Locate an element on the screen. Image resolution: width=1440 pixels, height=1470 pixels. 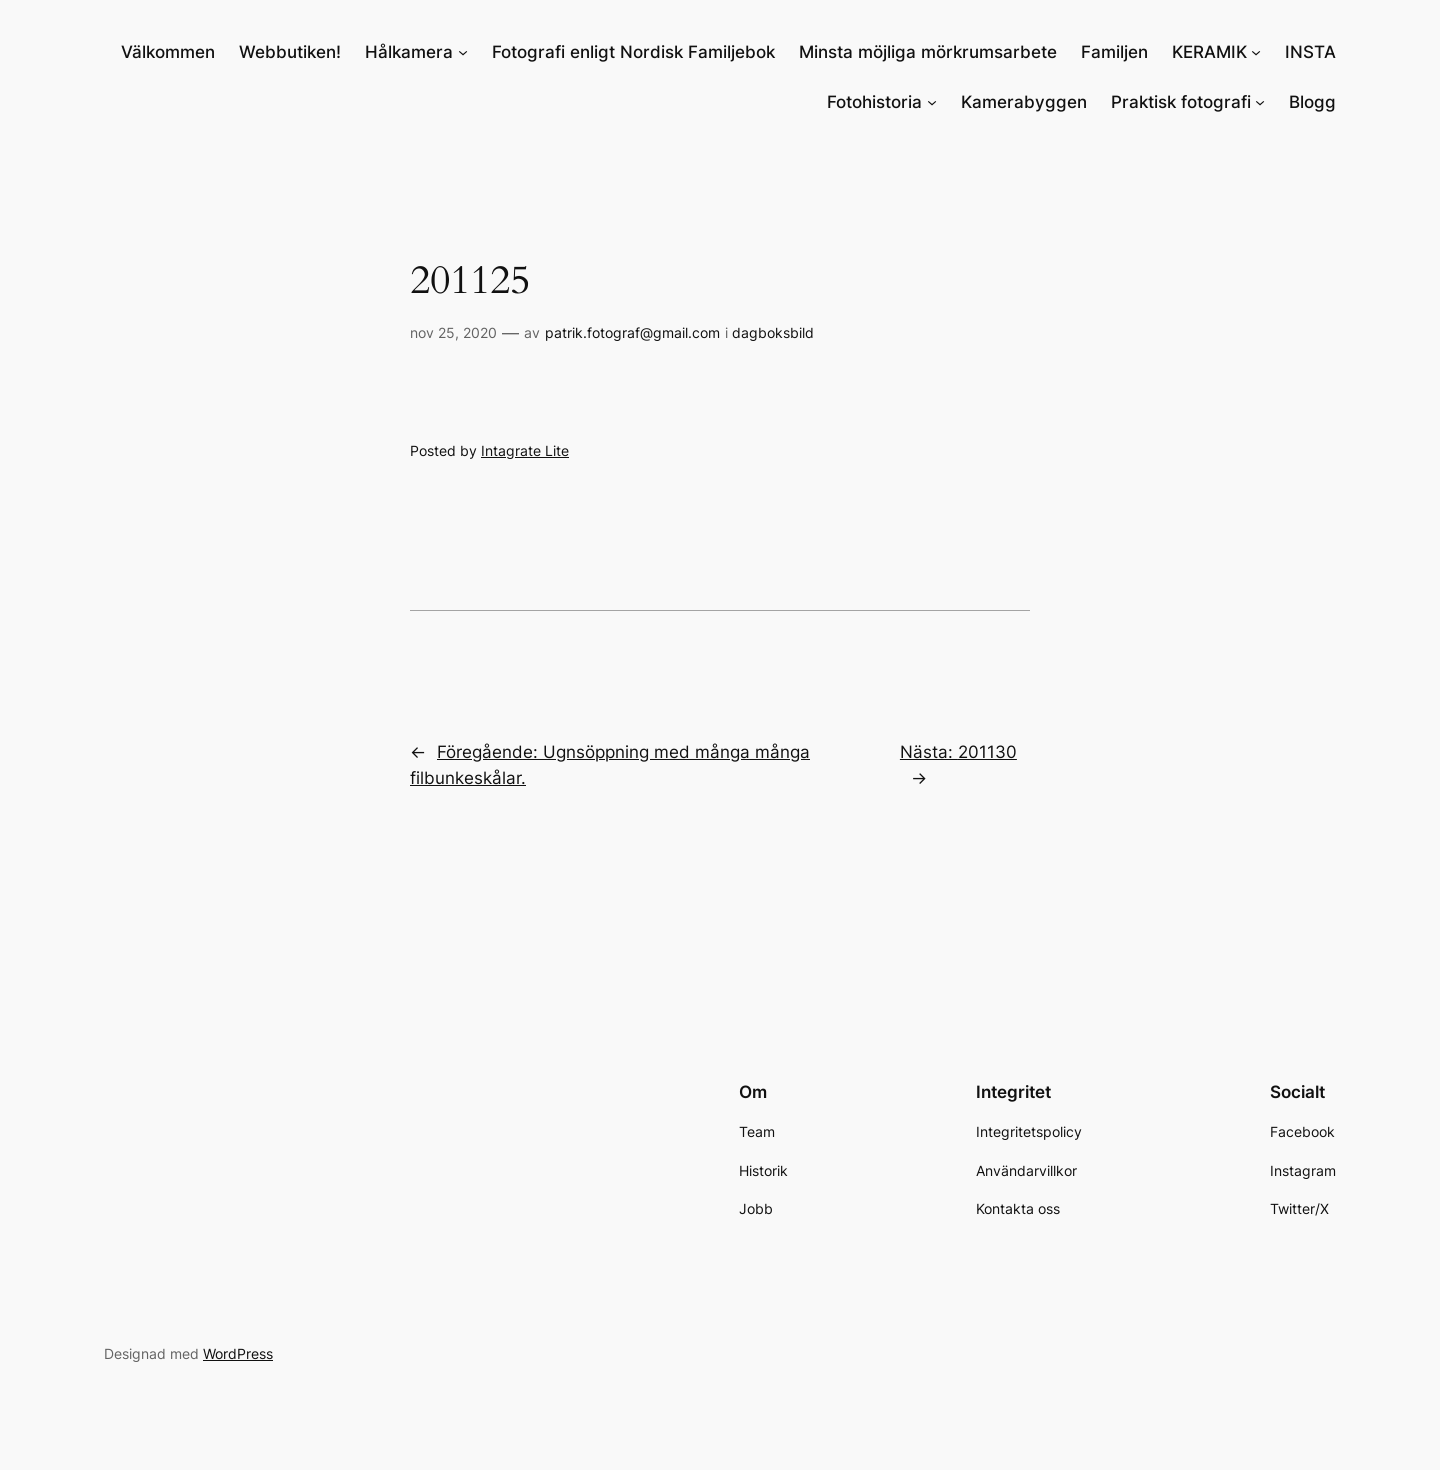
[Undermeny för Hålkamera] is located at coordinates (463, 52).